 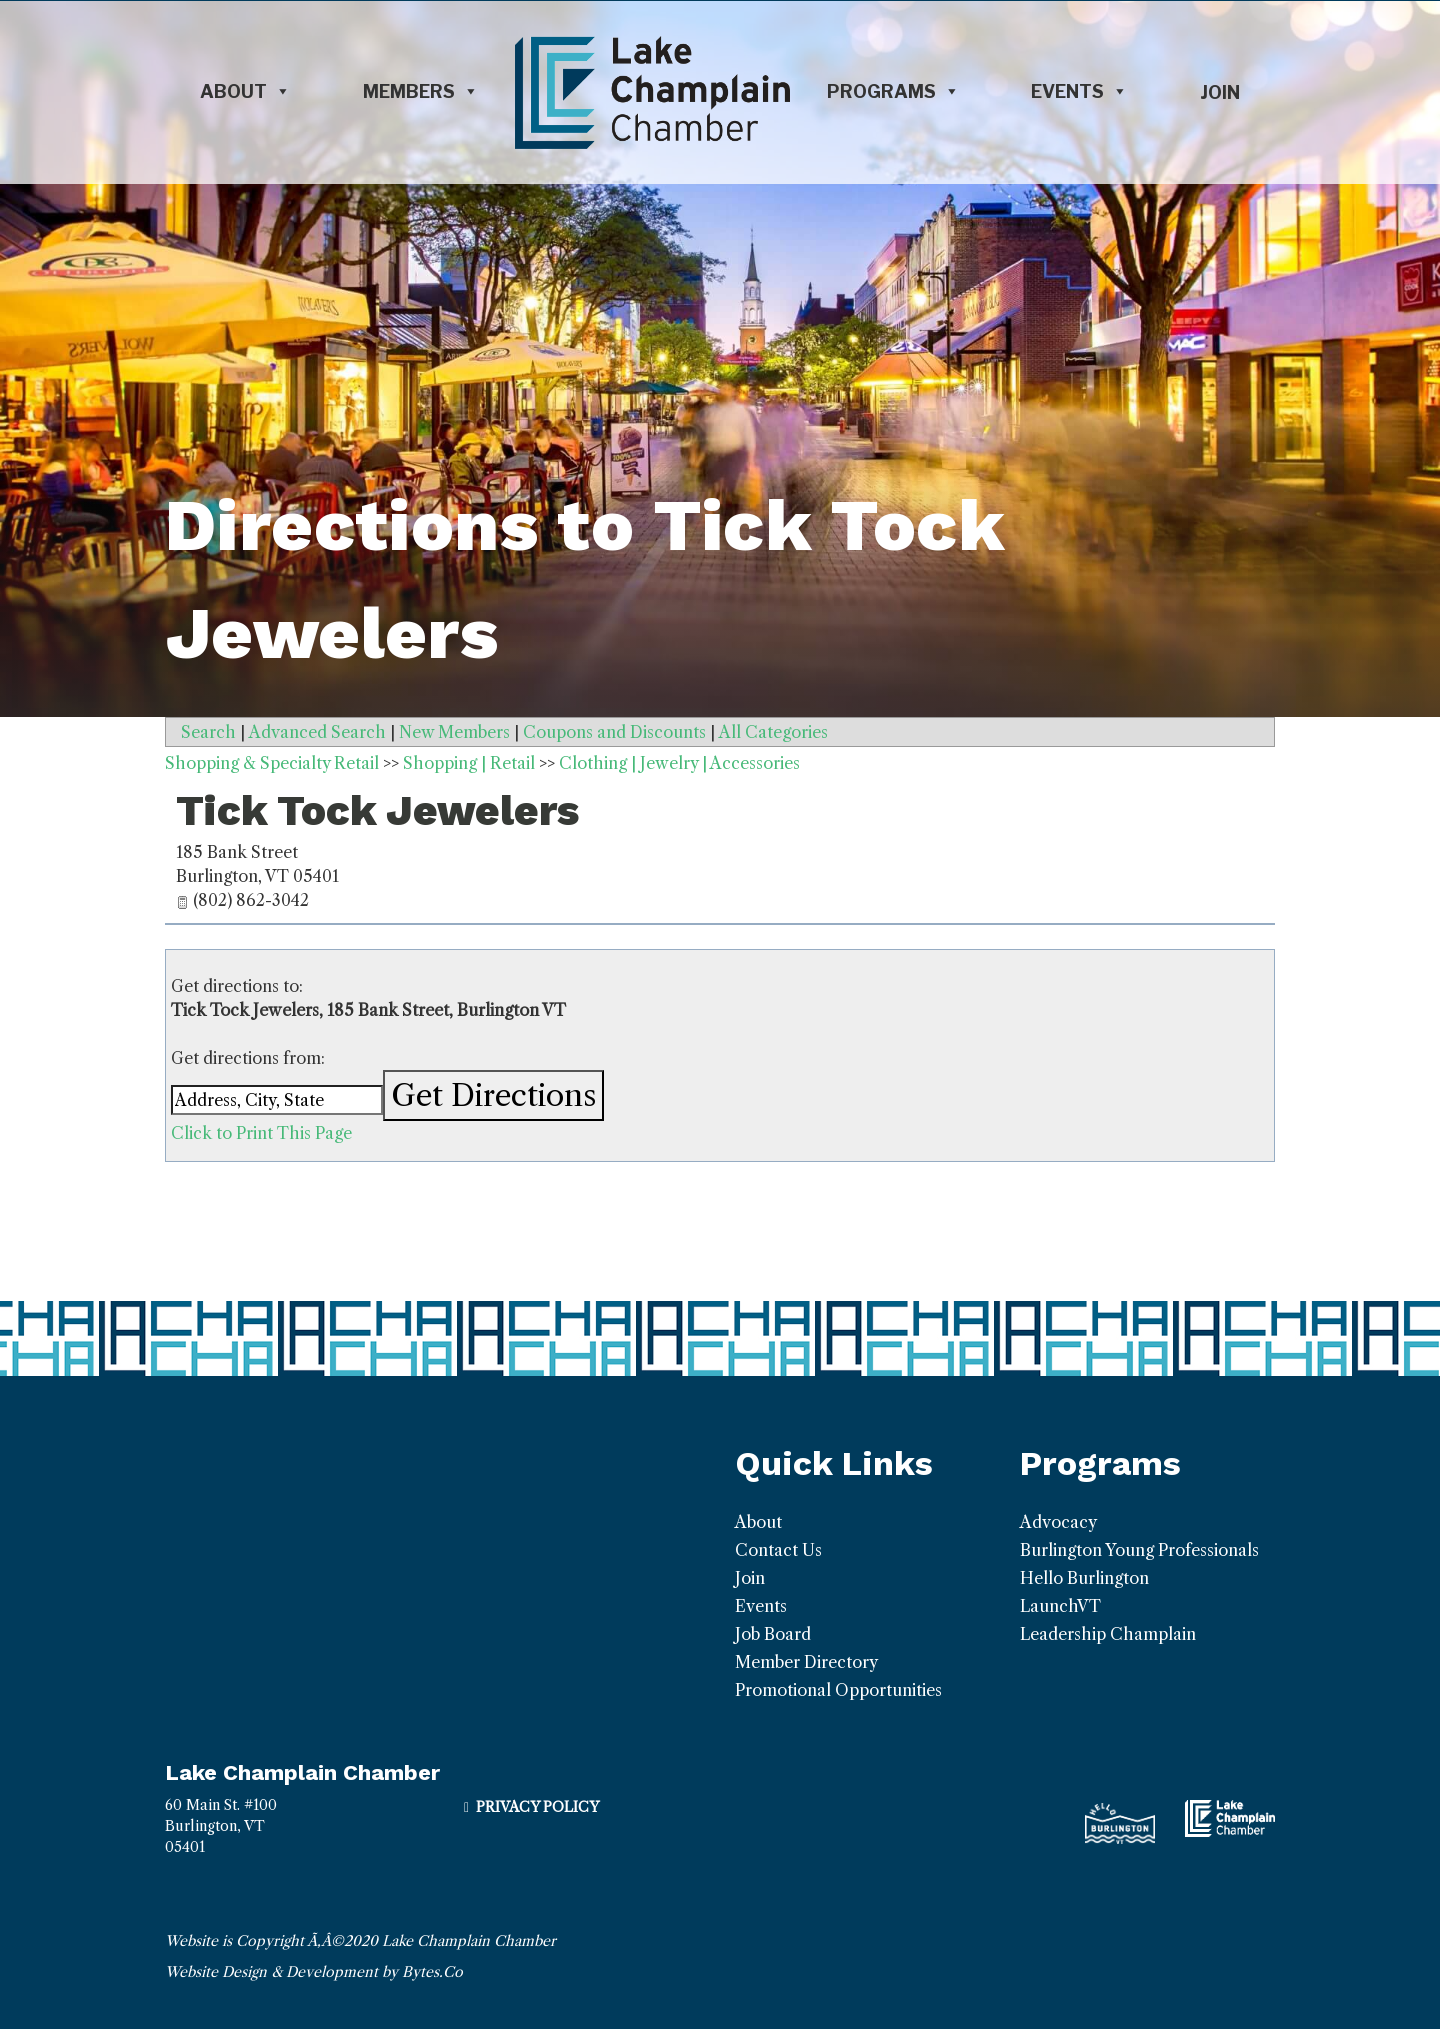 I want to click on Member Directory, so click(x=806, y=1662).